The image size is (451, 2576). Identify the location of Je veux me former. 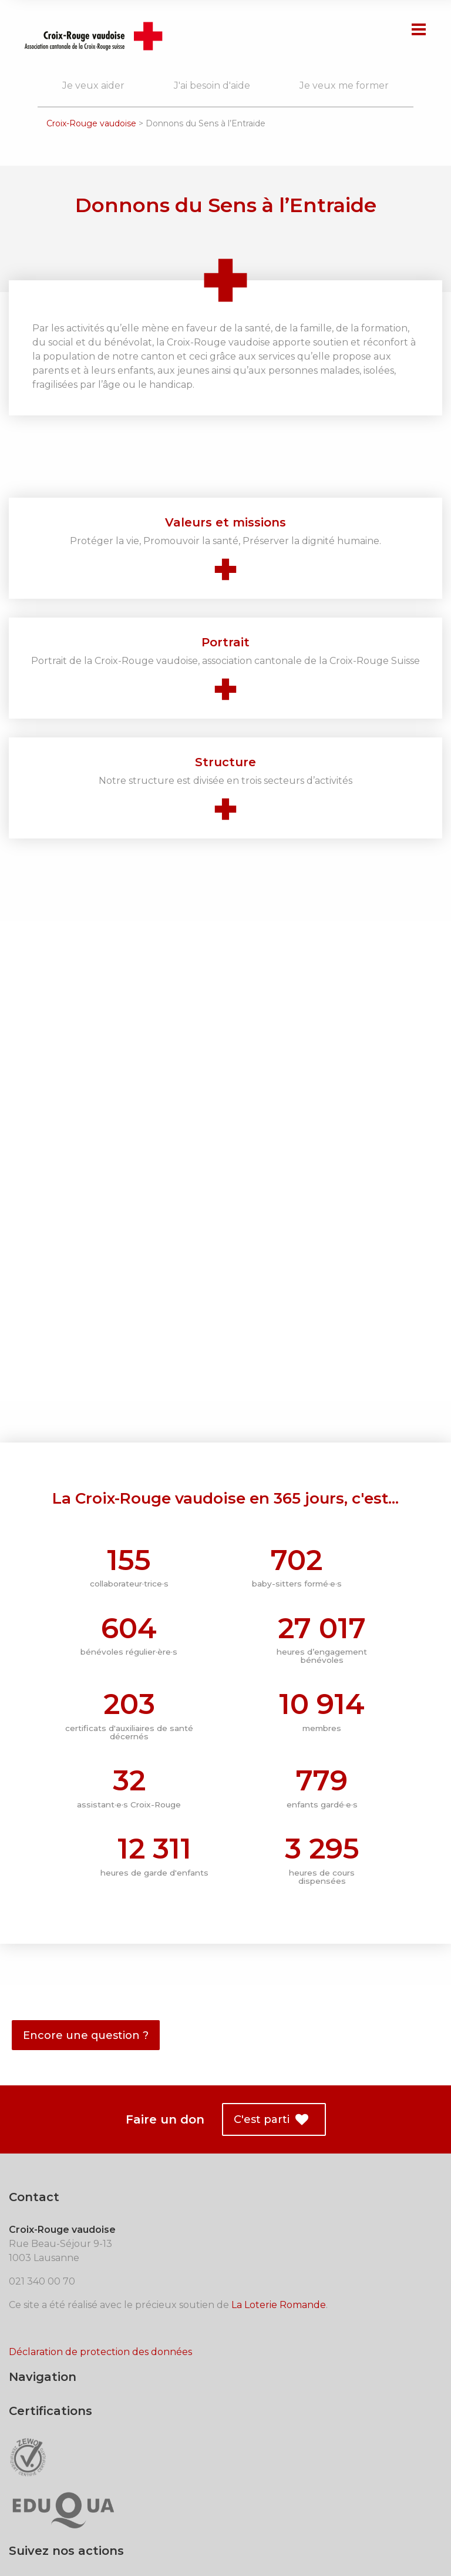
(344, 85).